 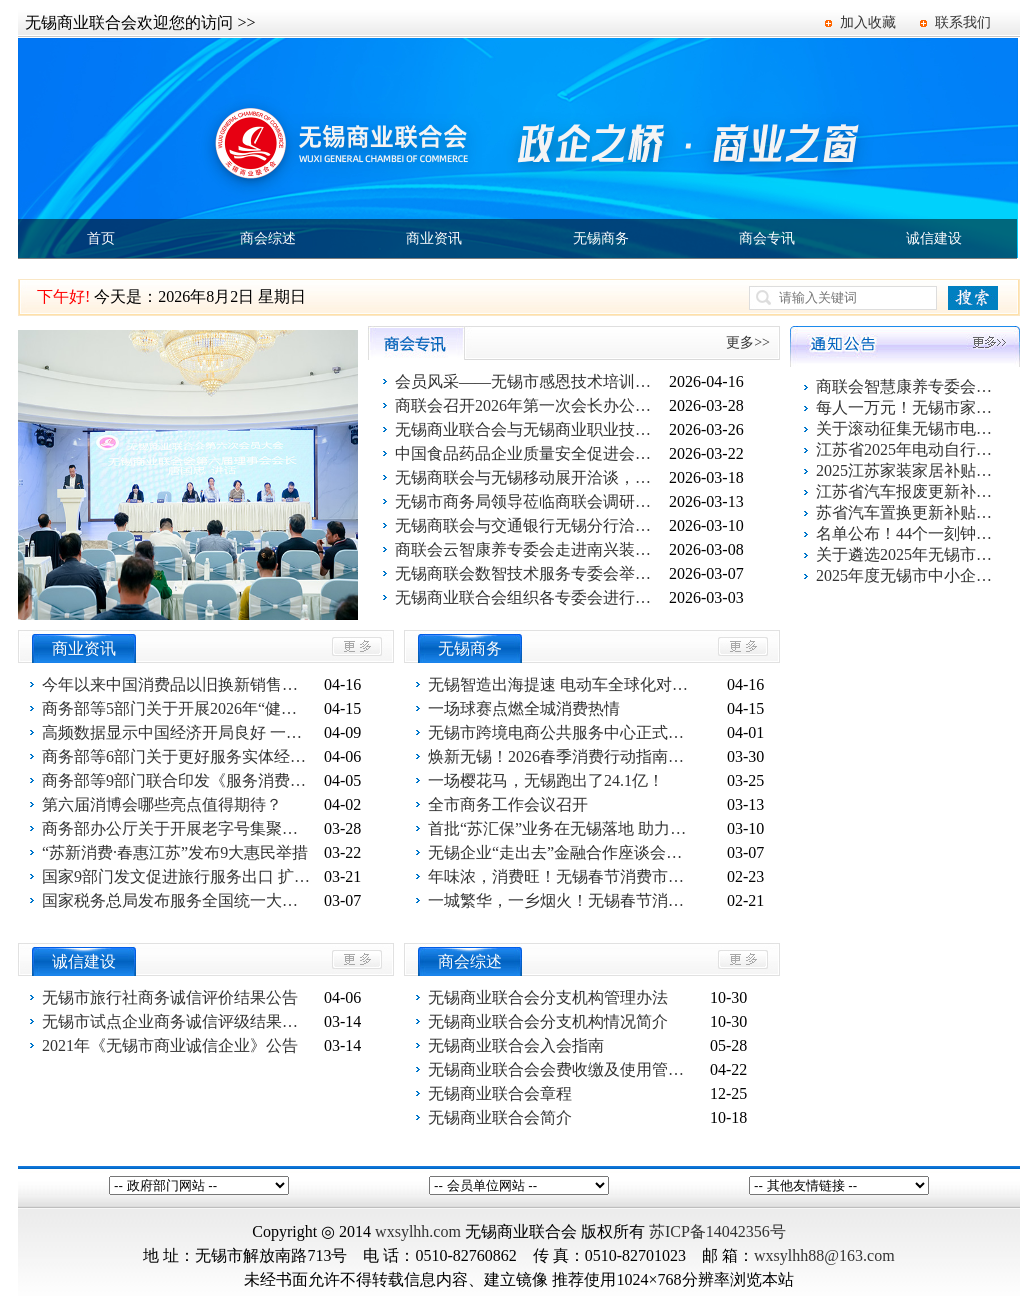 I want to click on 中国食品药品企业质量安全促进会国际合作与贸易分会到访无锡商业联合会, so click(x=530, y=453).